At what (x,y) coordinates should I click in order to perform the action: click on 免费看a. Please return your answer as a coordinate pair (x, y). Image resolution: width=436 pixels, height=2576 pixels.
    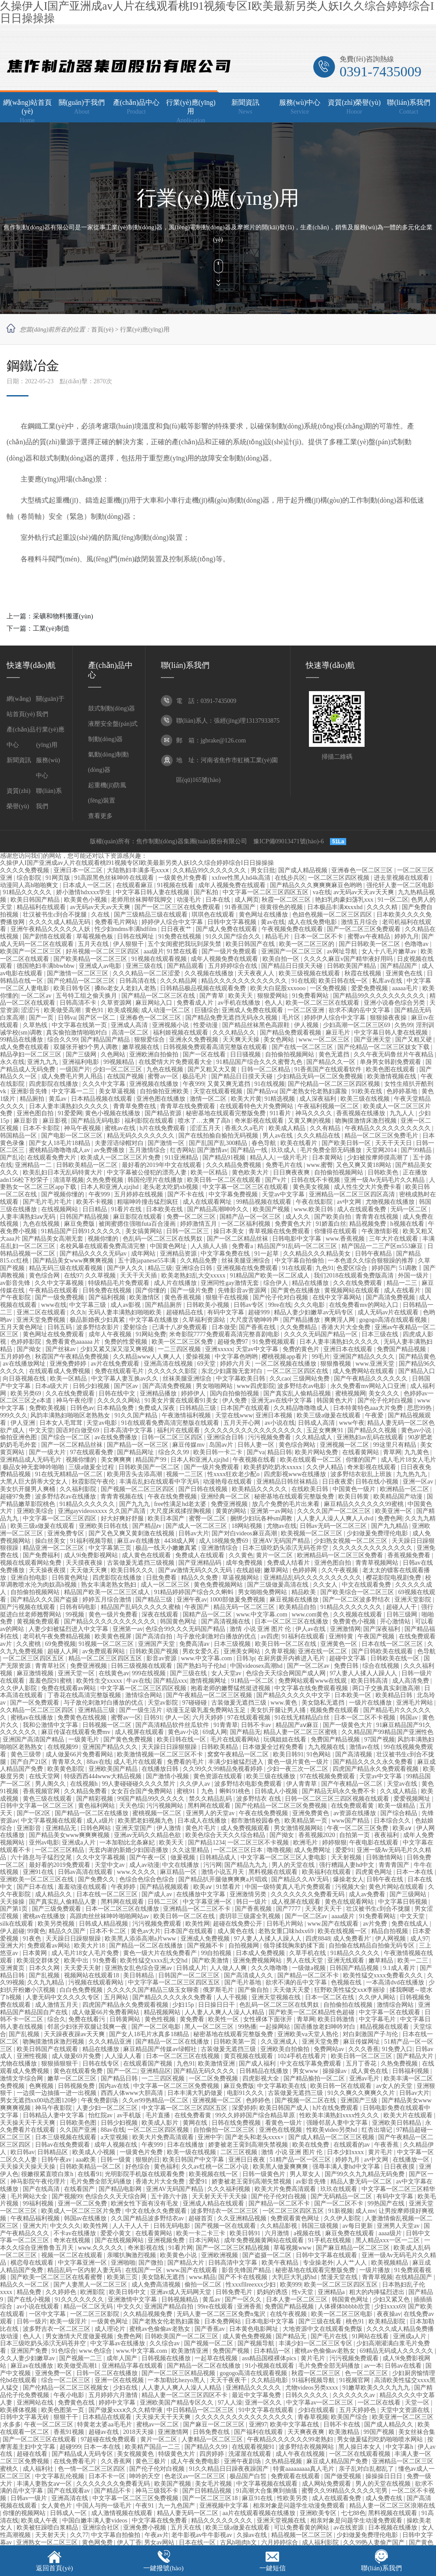
    Looking at the image, I should click on (243, 1246).